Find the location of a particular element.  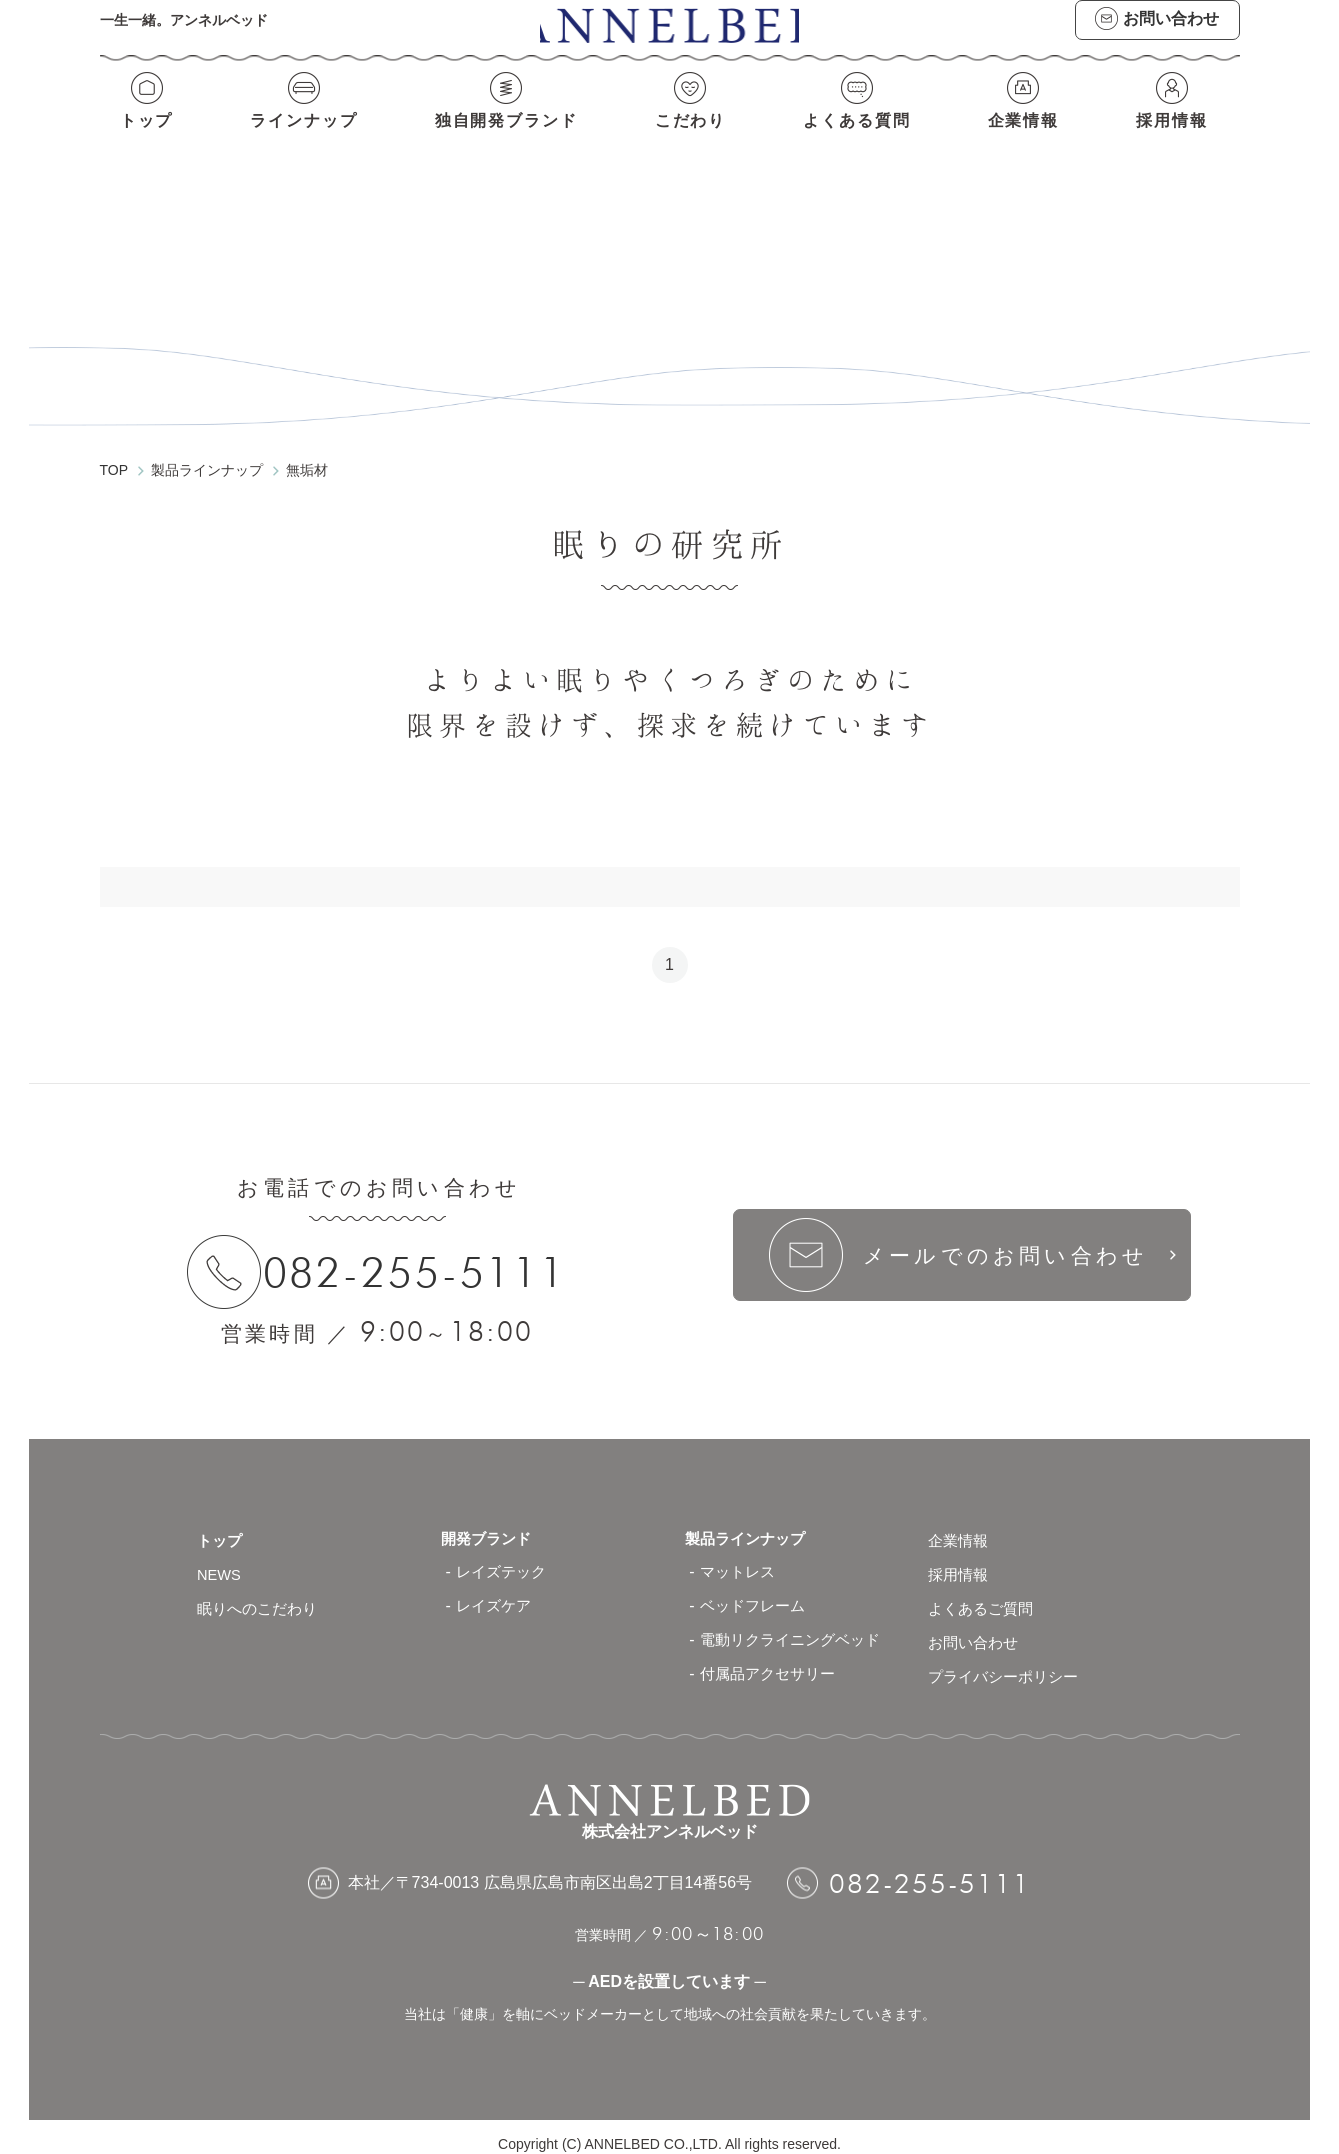

電動リクライニングベッド is located at coordinates (796, 1623).